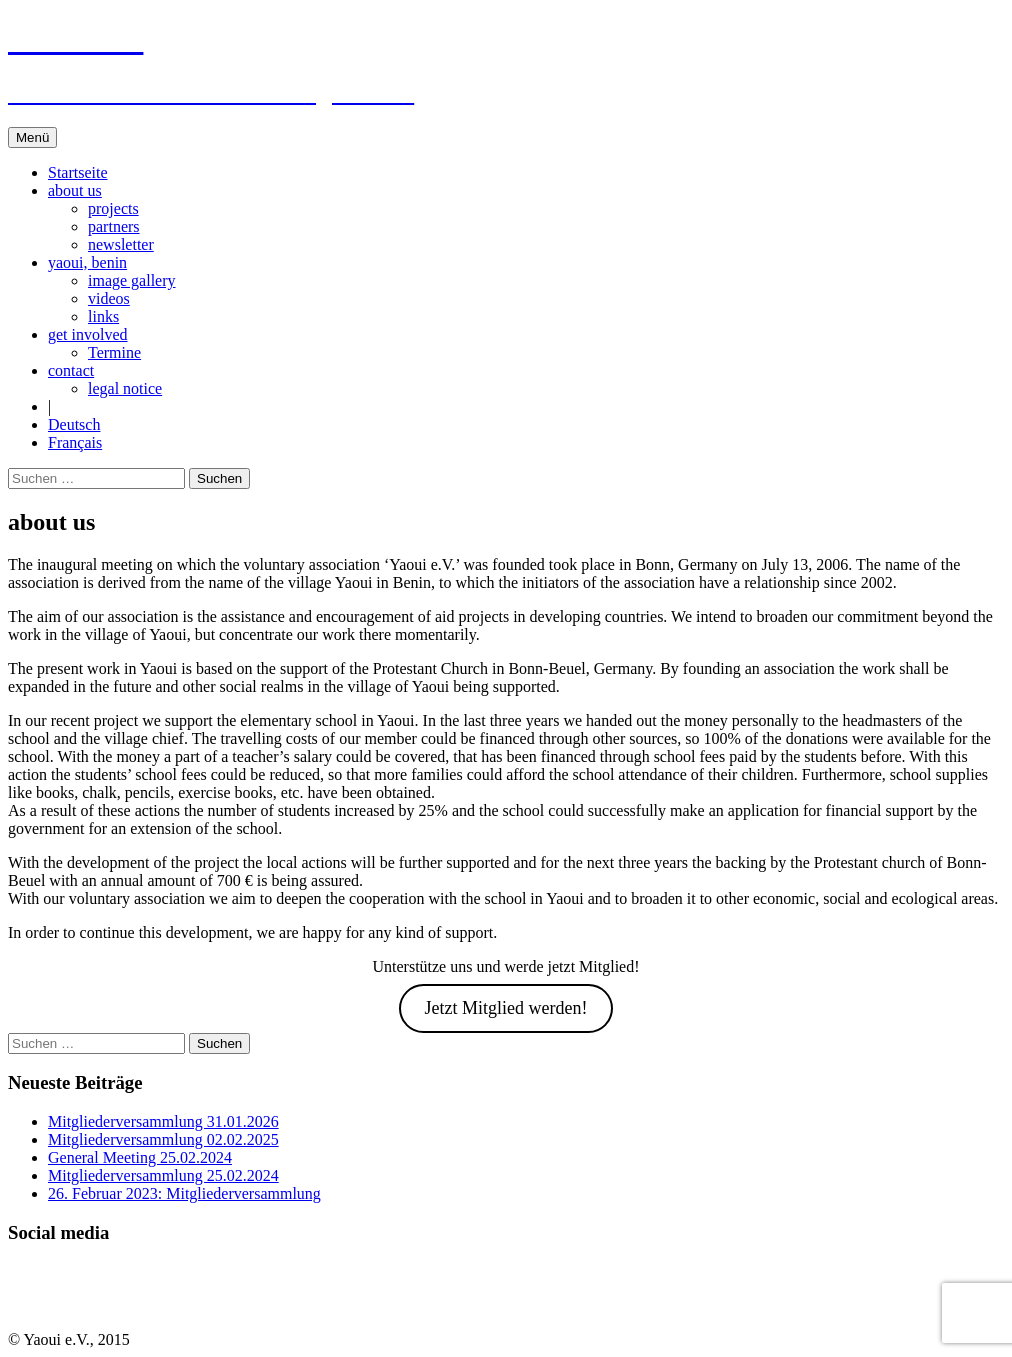  What do you see at coordinates (74, 424) in the screenshot?
I see `Deutsch` at bounding box center [74, 424].